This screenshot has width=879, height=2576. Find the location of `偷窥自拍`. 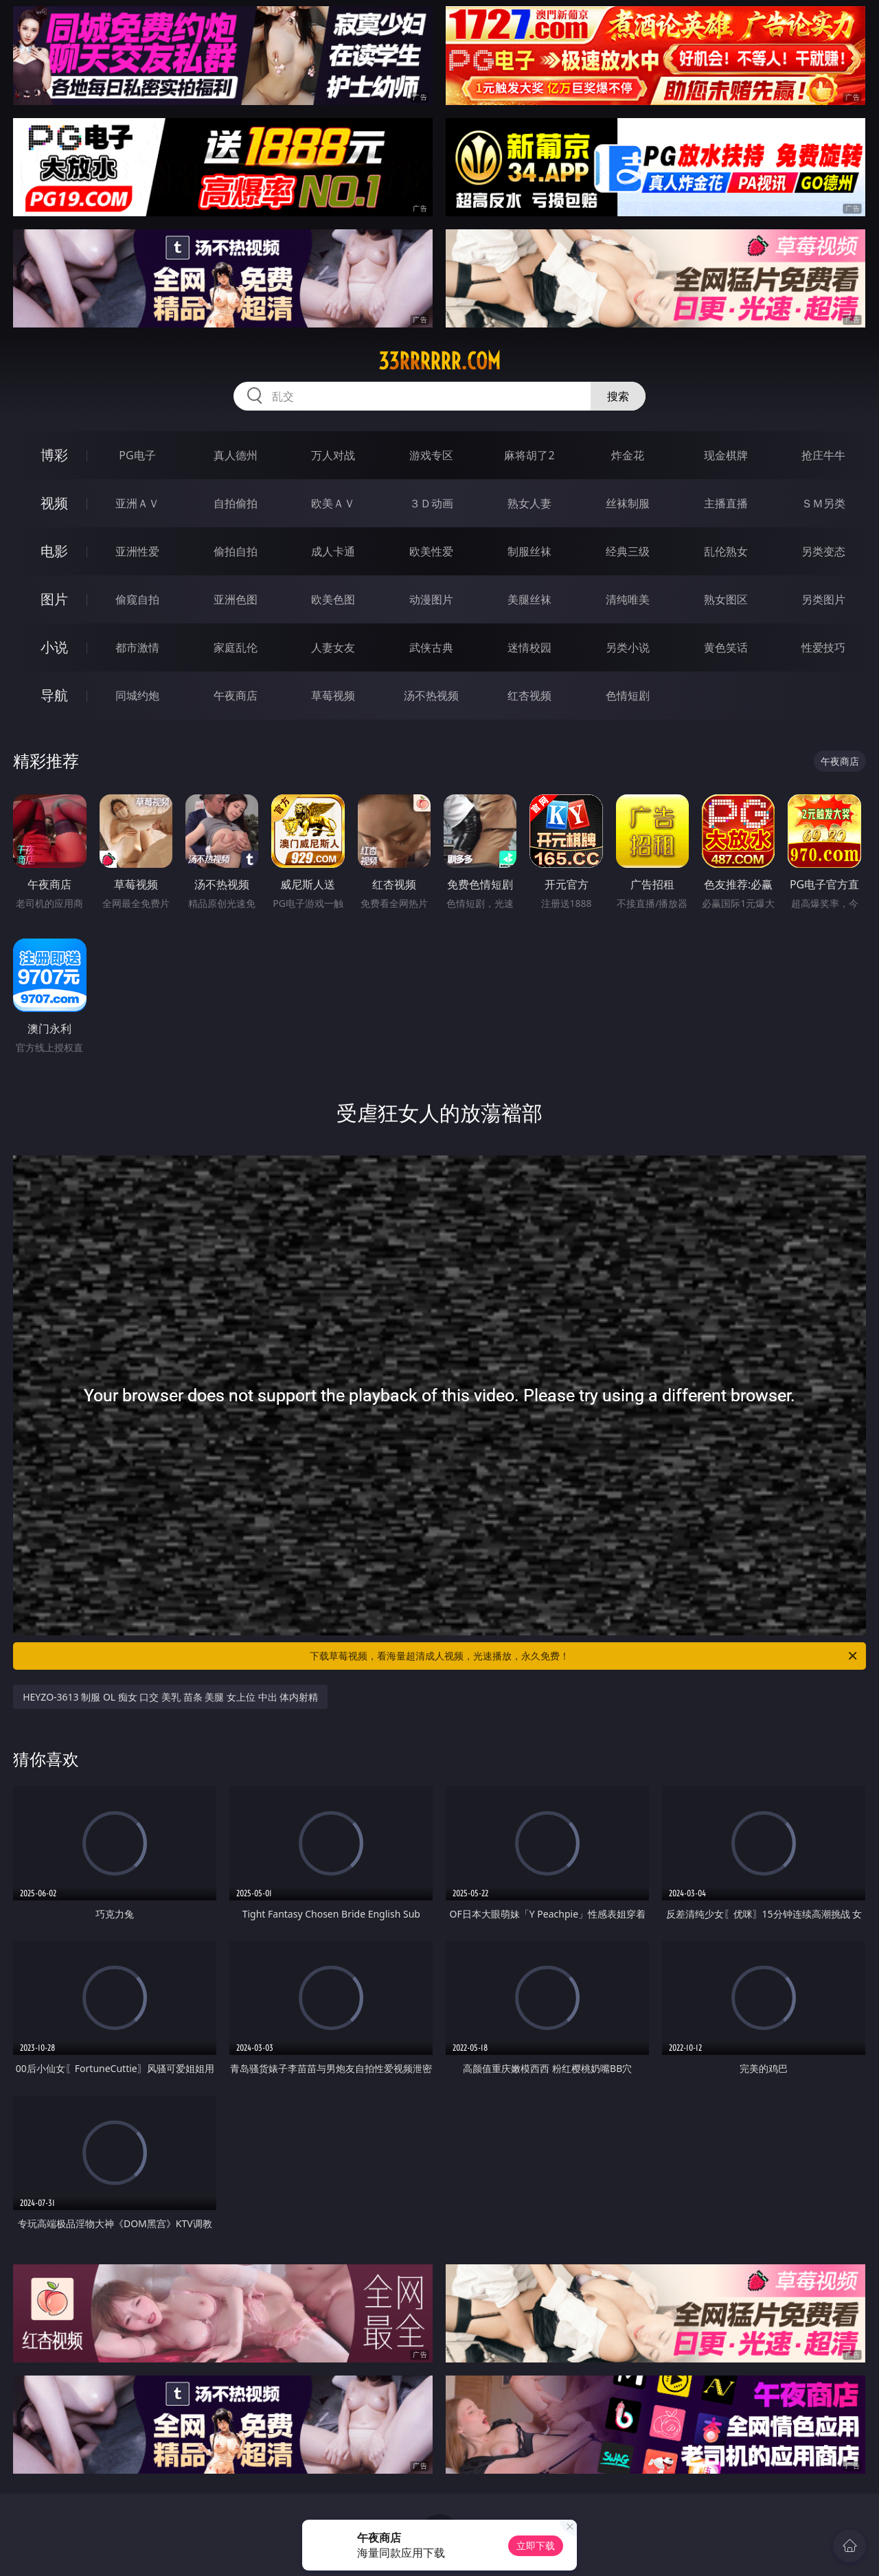

偷窥自拍 is located at coordinates (137, 599).